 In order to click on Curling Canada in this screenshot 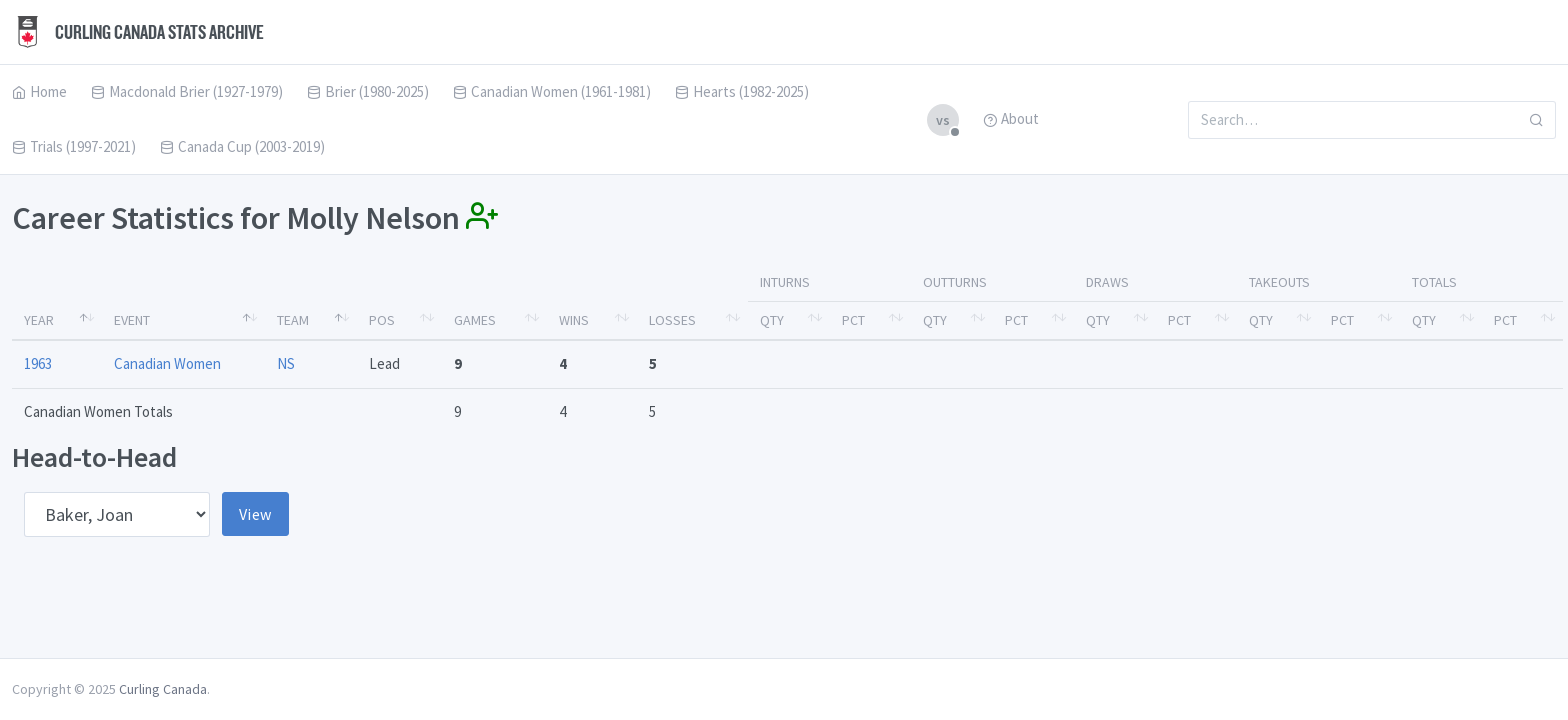, I will do `click(163, 689)`.